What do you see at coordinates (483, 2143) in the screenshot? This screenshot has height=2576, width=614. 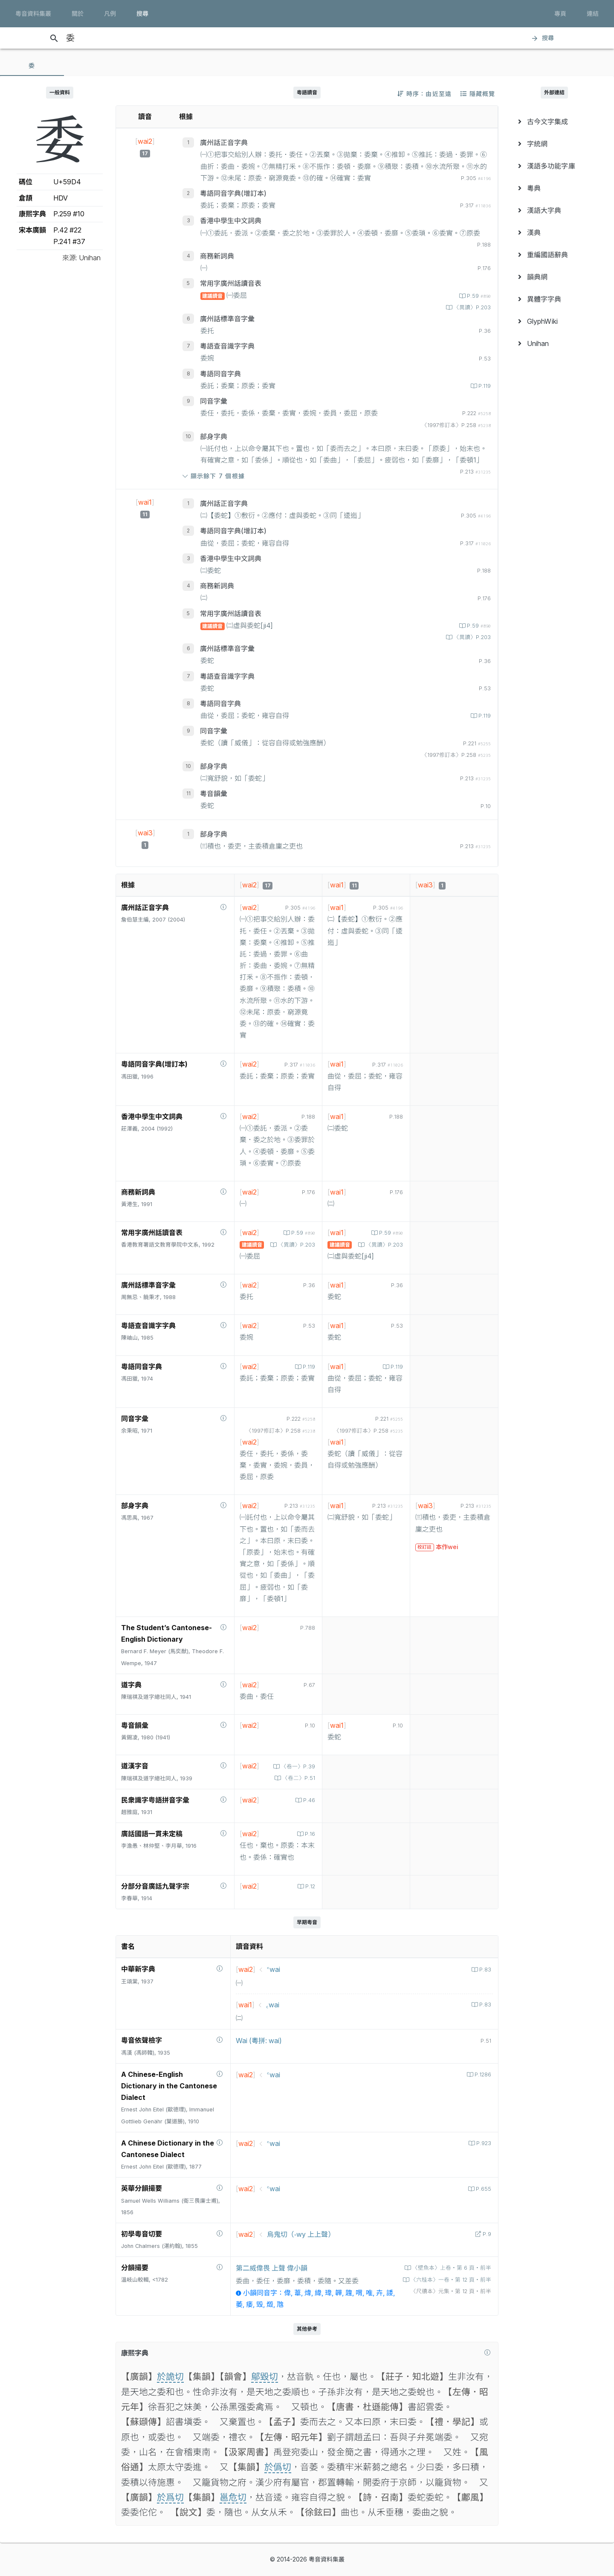 I see `P.923` at bounding box center [483, 2143].